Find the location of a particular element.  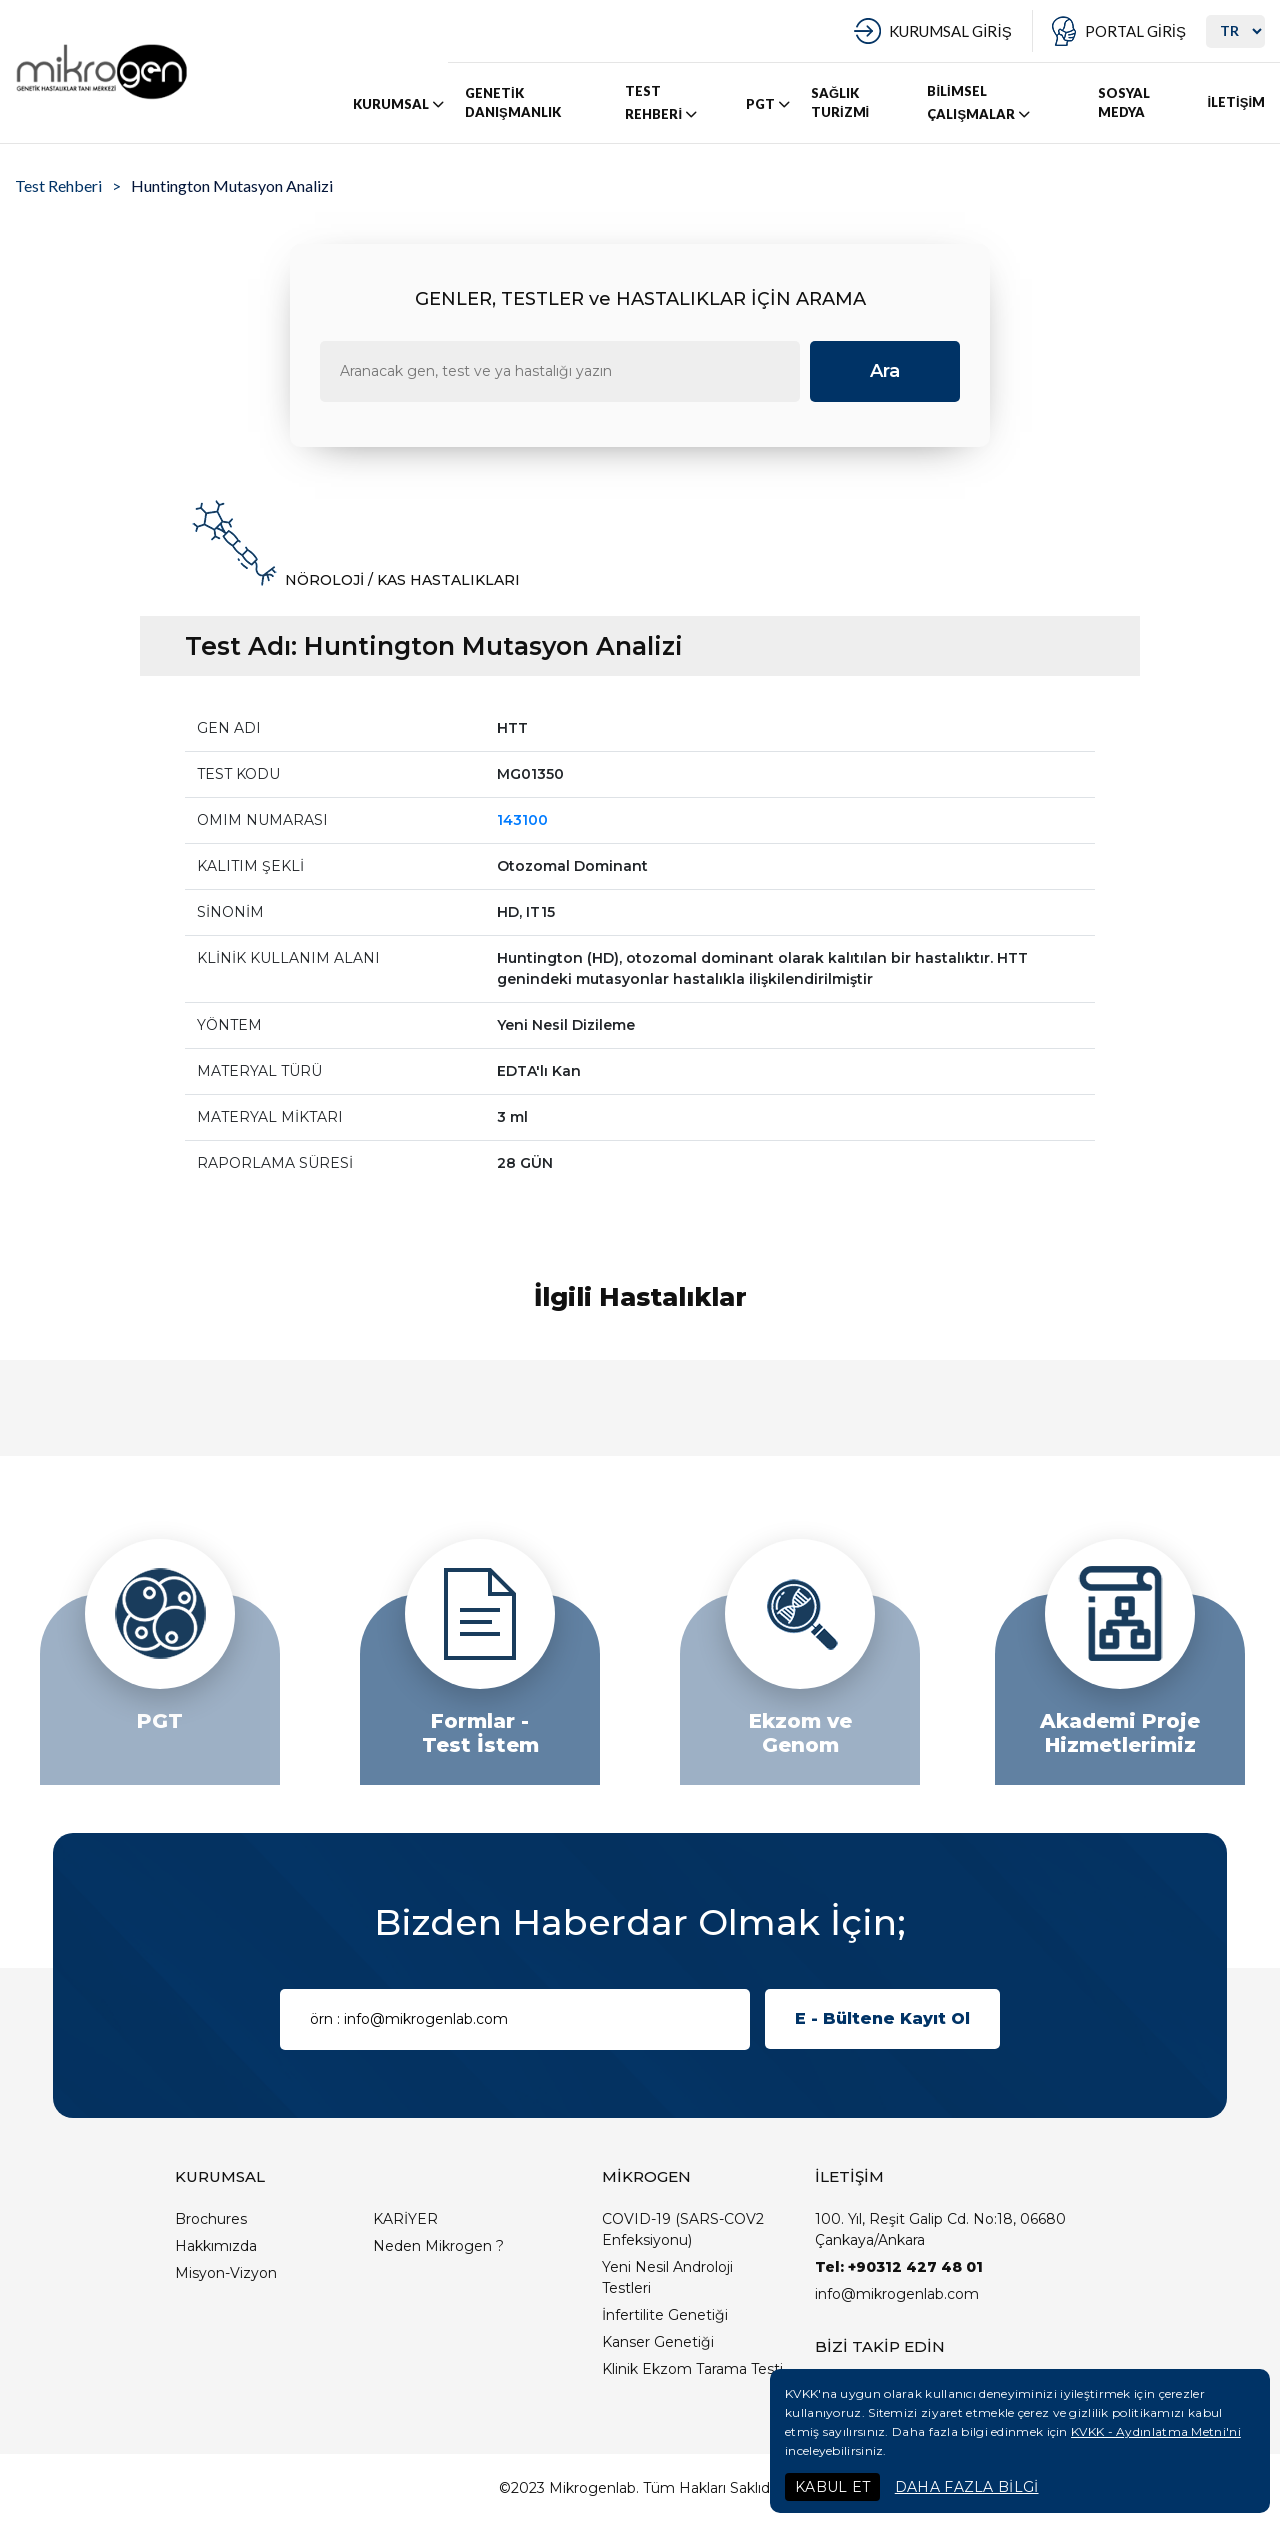

KURUMSAL is located at coordinates (400, 104).